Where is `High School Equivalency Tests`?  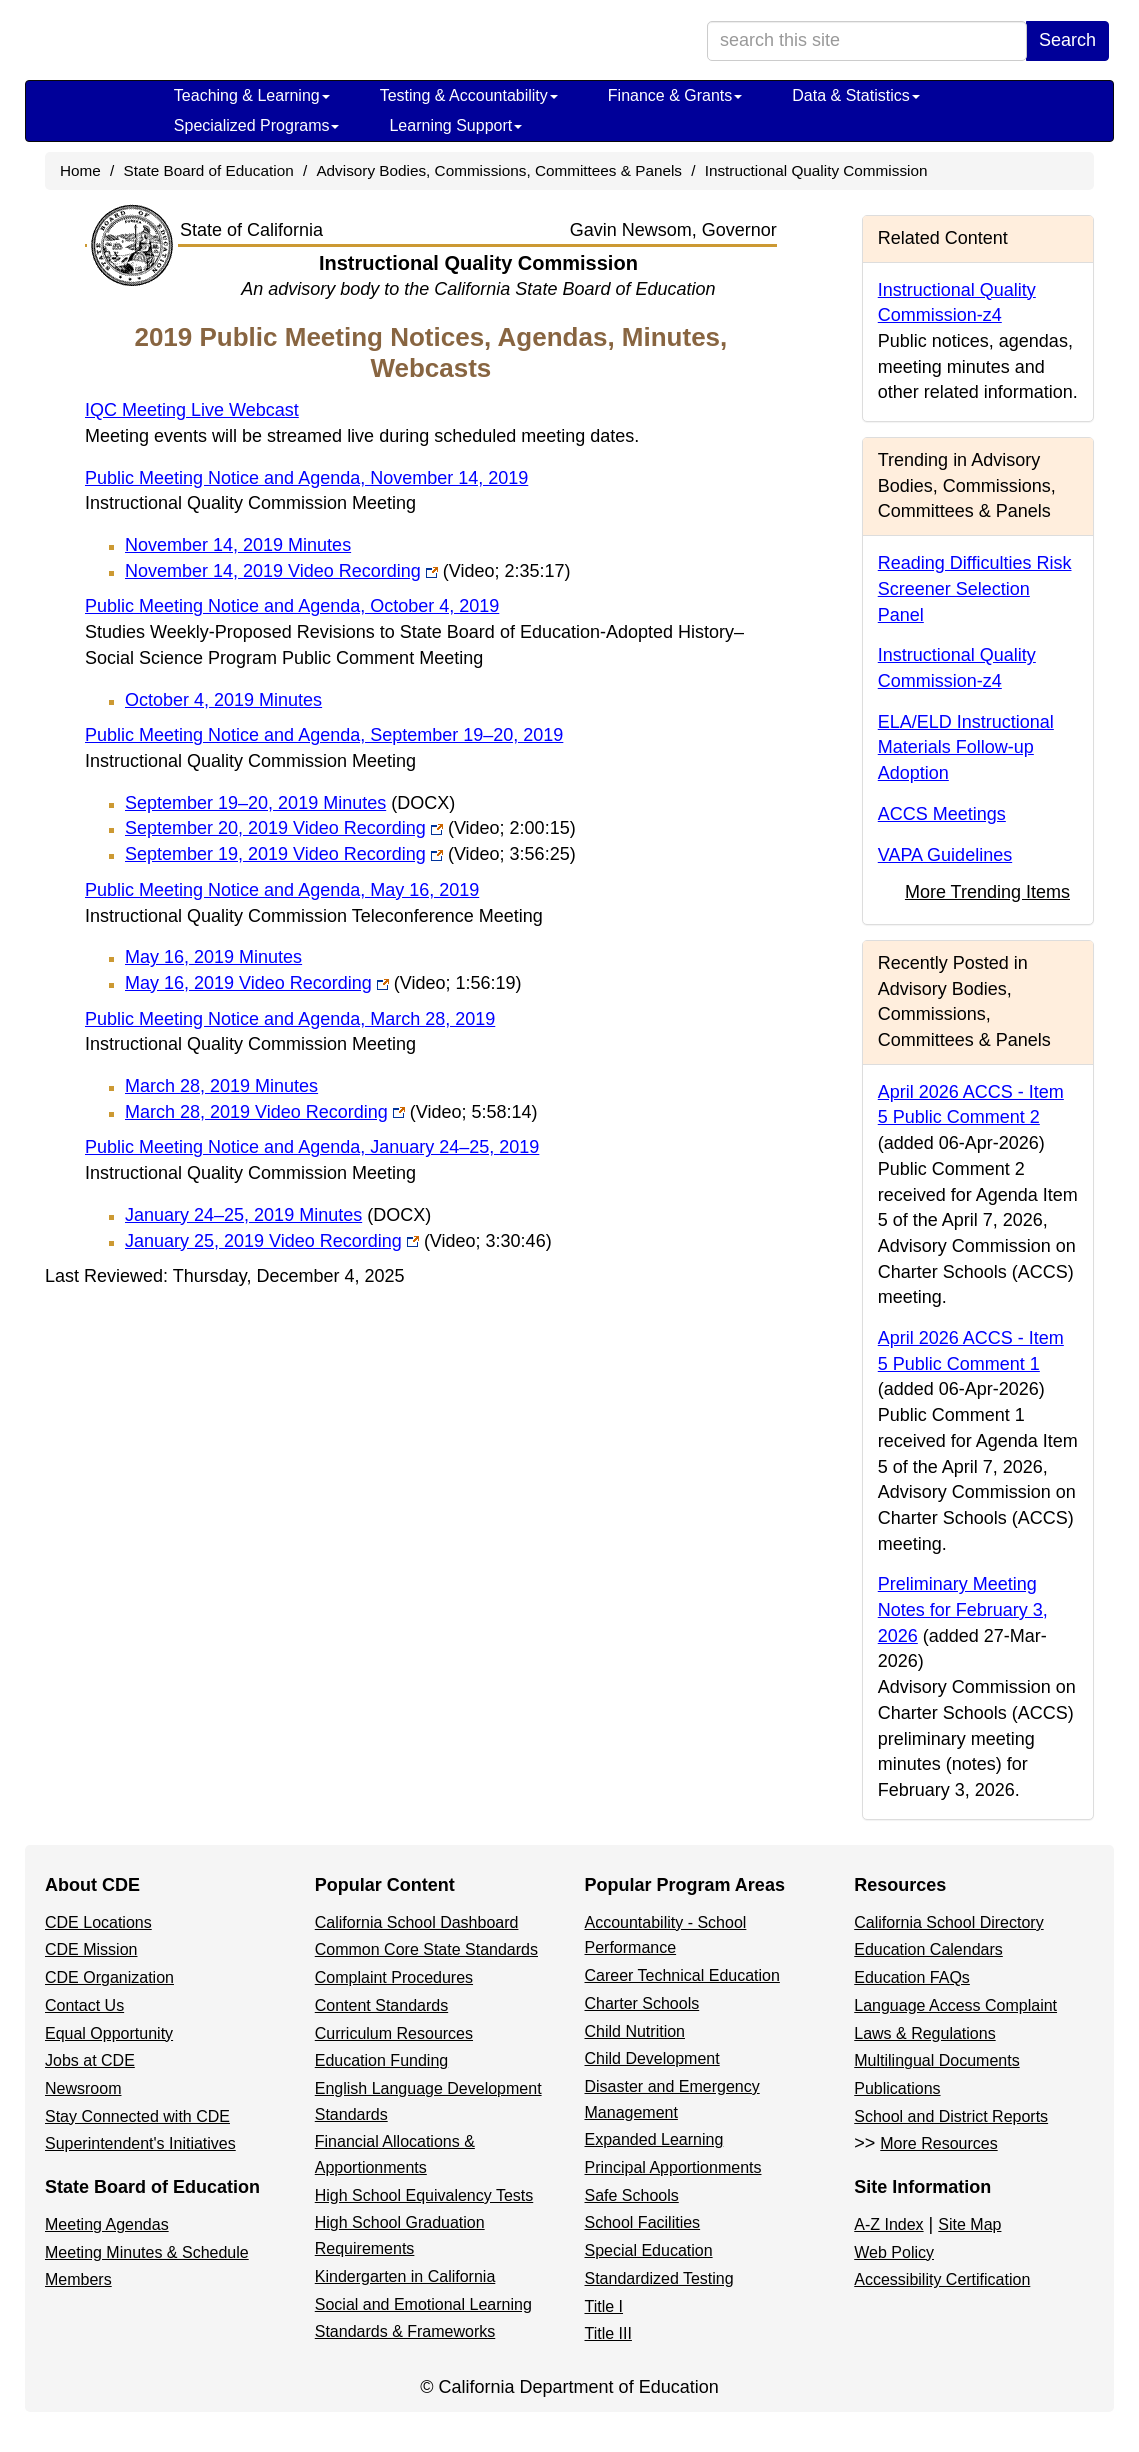 High School Equivalency Tests is located at coordinates (424, 2195).